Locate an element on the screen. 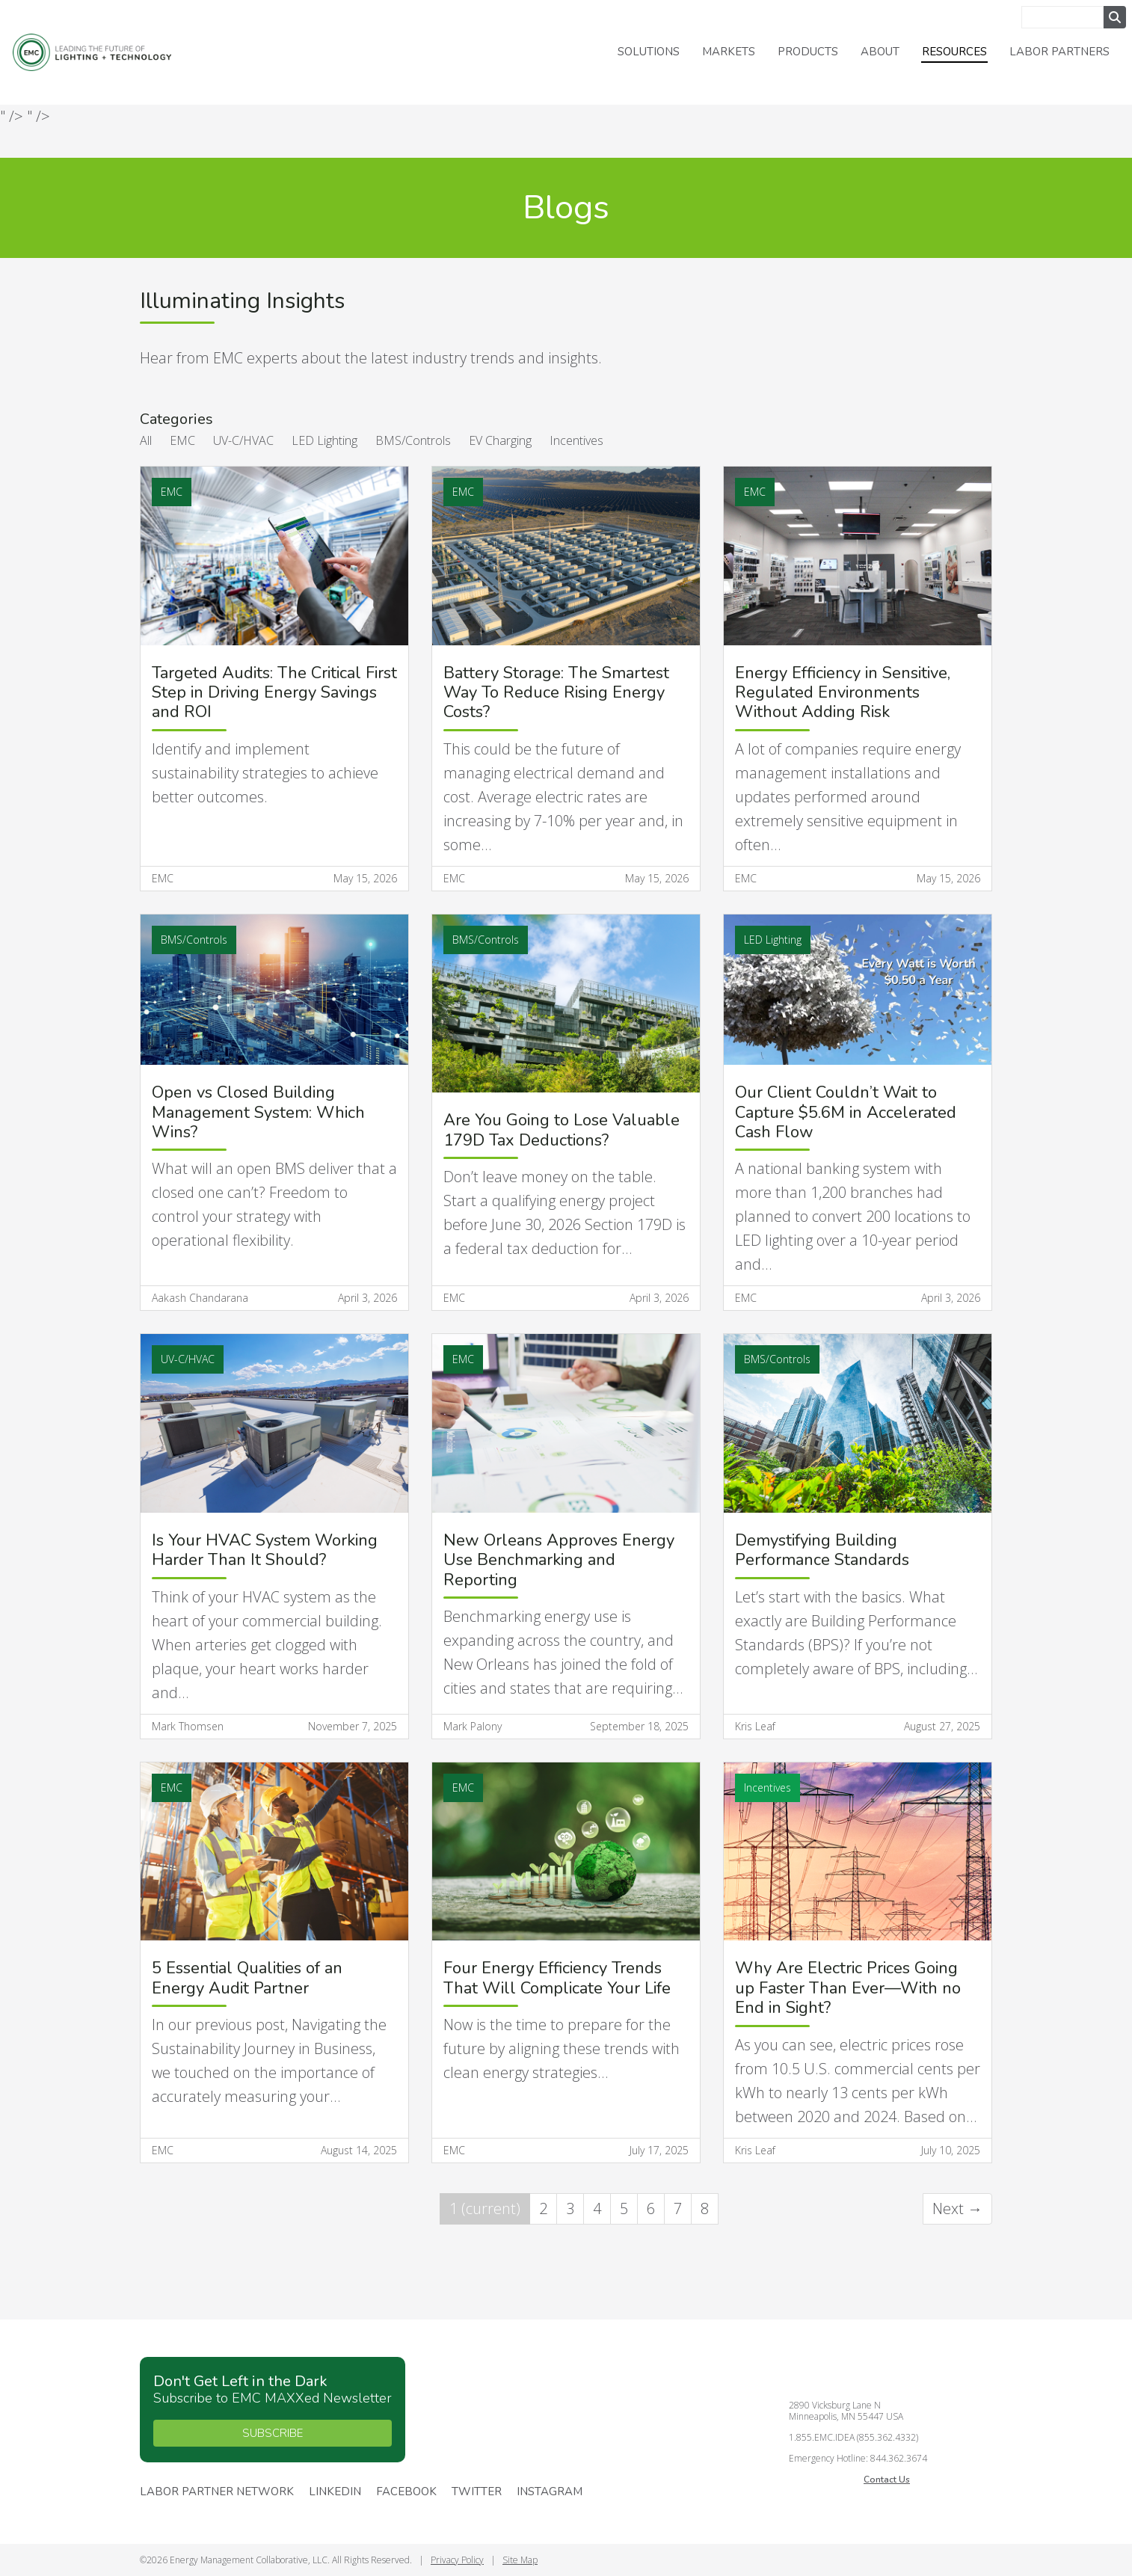 This screenshot has width=1132, height=2576. Contact Us is located at coordinates (887, 2480).